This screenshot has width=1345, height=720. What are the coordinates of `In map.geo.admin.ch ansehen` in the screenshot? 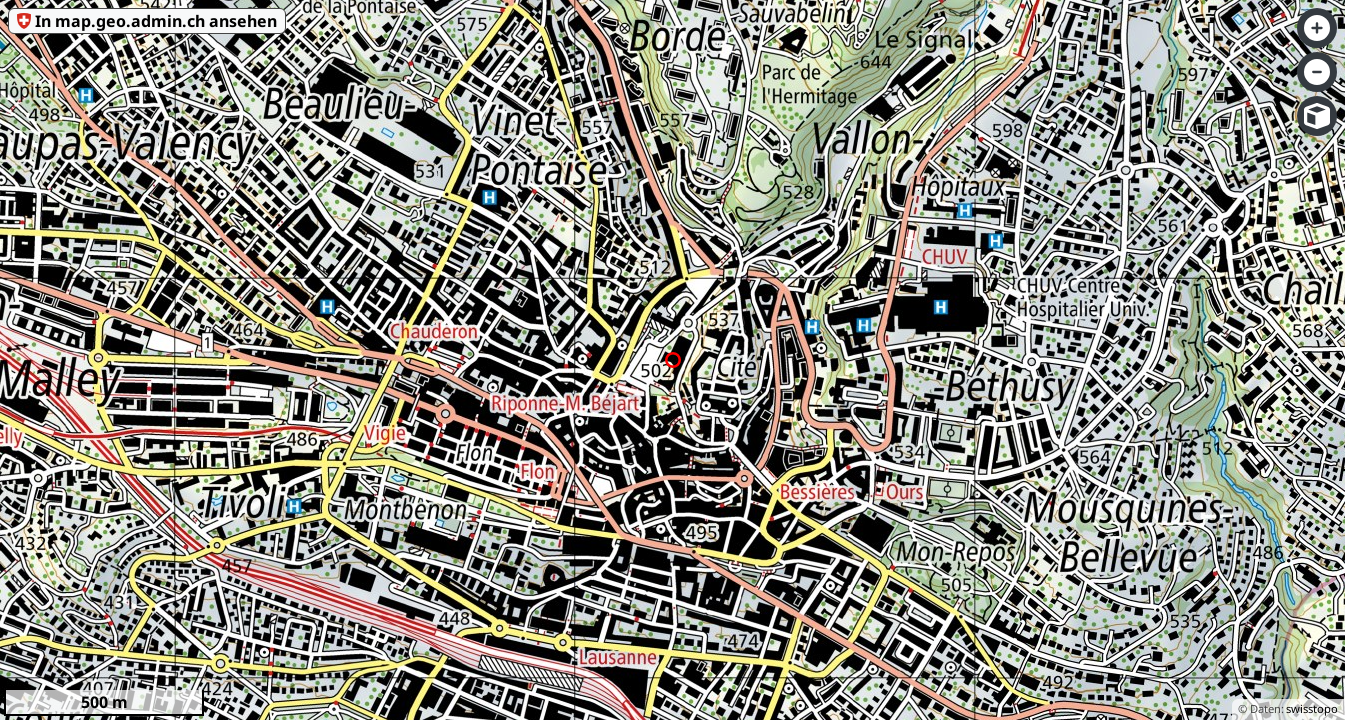 It's located at (156, 21).